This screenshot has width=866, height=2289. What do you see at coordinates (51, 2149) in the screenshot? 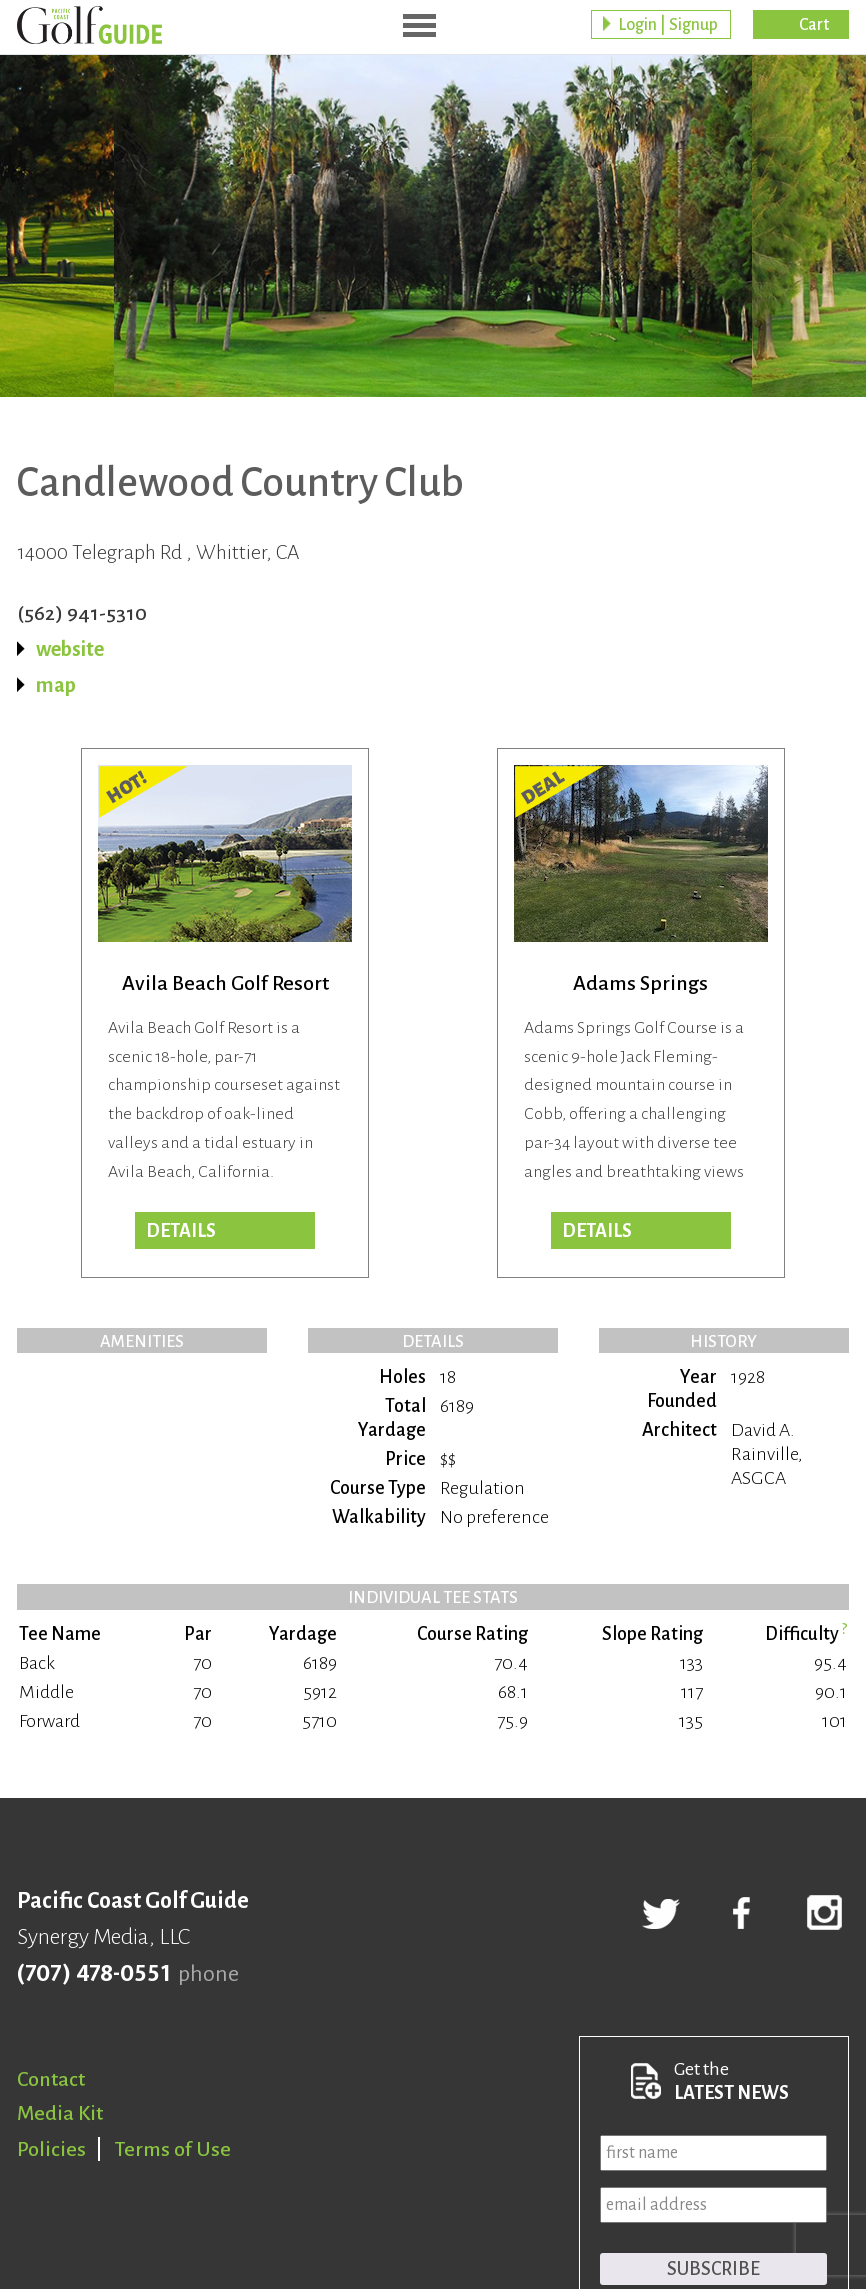
I see `Policies` at bounding box center [51, 2149].